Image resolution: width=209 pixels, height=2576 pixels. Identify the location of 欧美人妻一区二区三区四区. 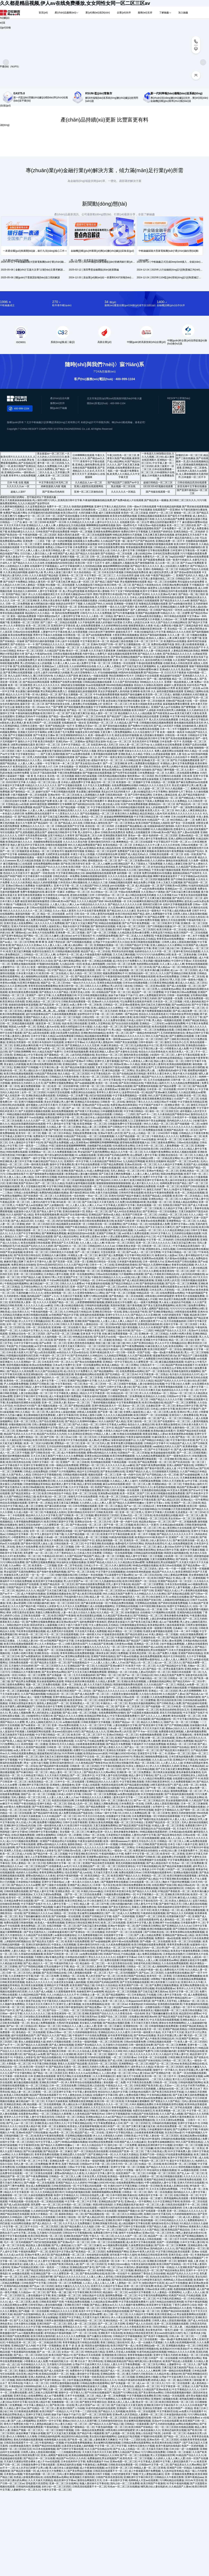
(192, 2041).